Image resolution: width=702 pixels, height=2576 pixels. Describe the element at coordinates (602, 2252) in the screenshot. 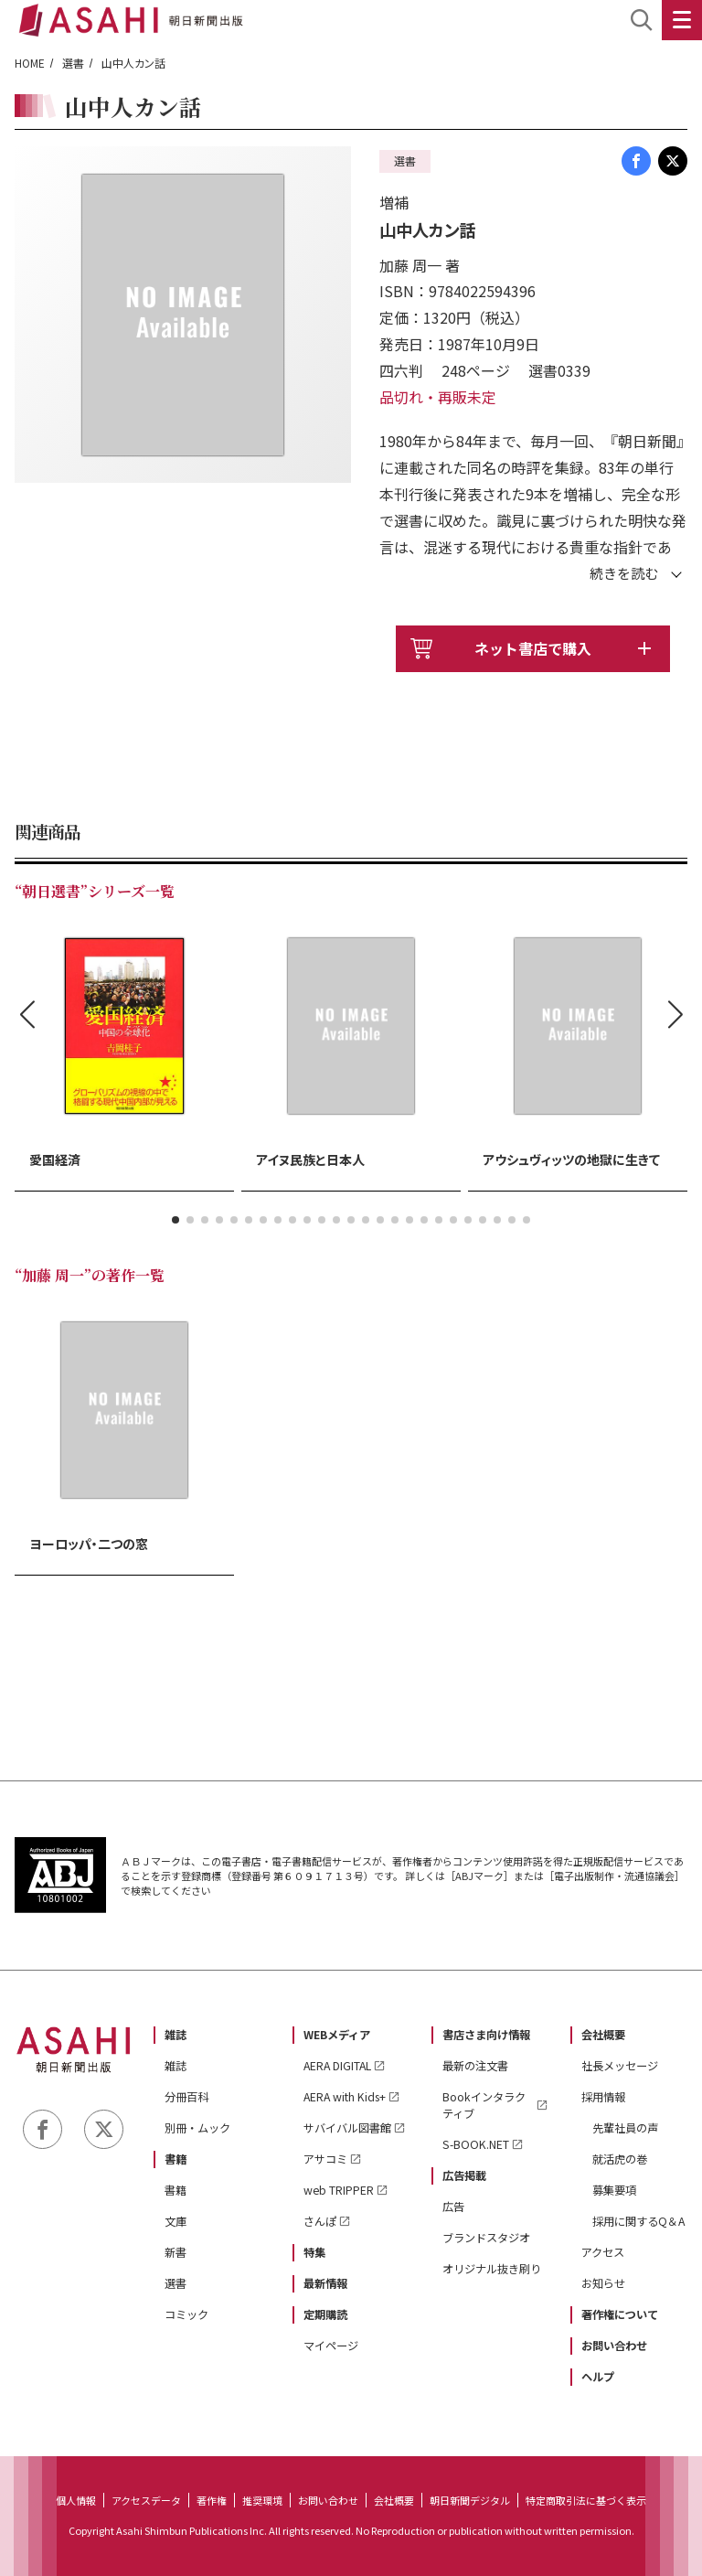

I see `アクセス` at that location.